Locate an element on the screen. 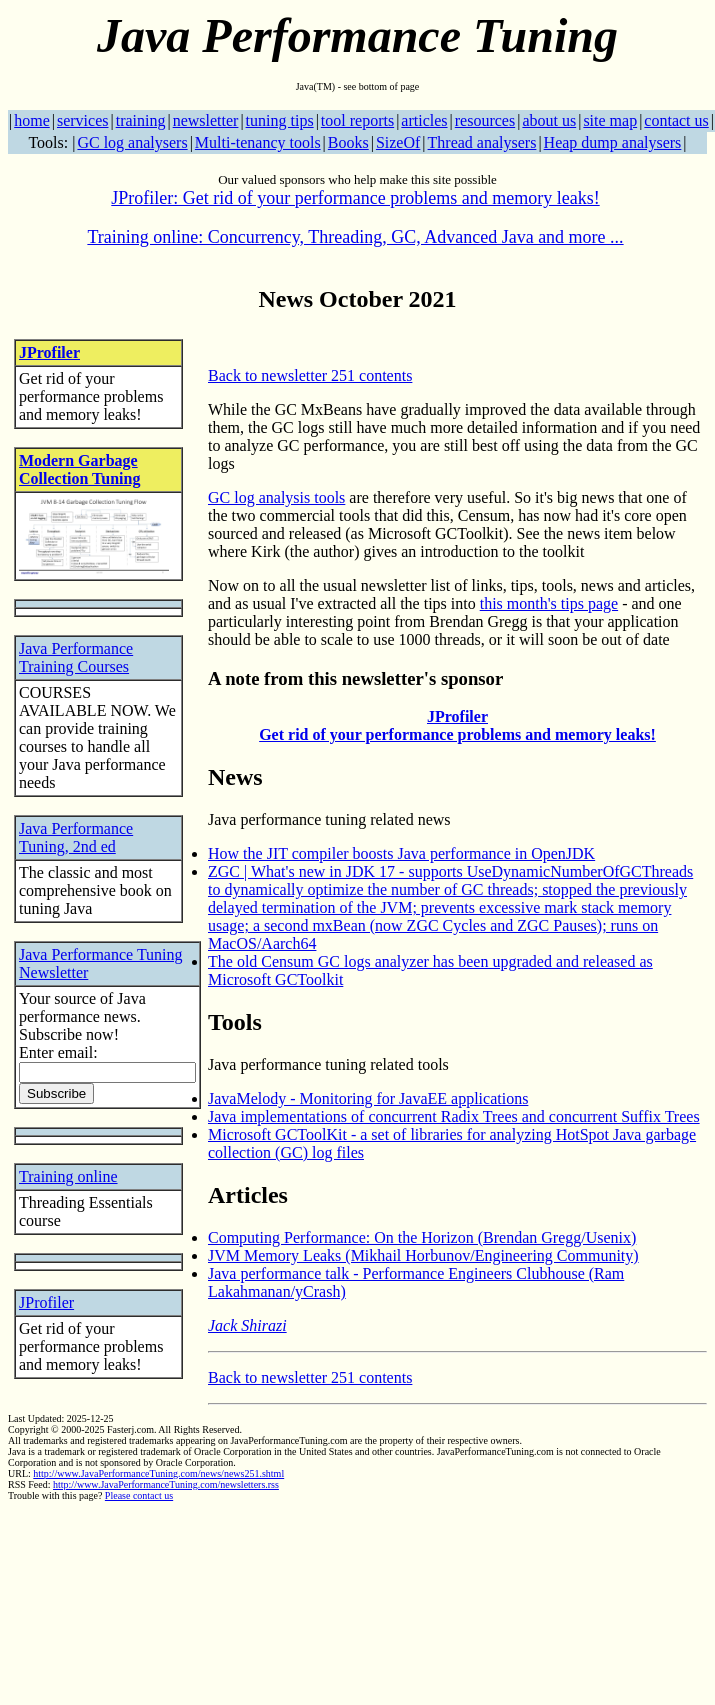 The image size is (715, 1705). Java Performance Tuning, 2nd ed is located at coordinates (76, 837).